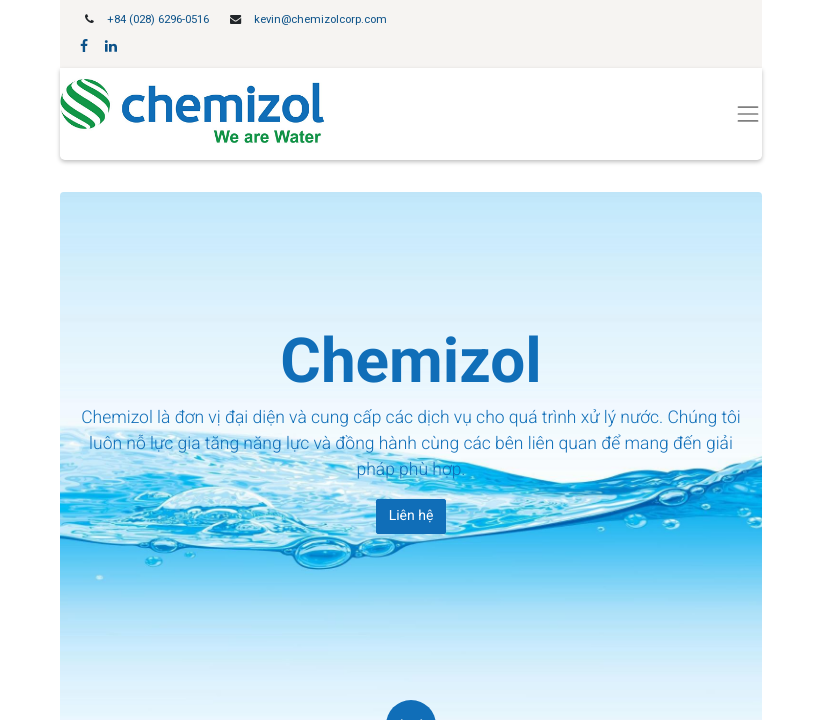  Describe the element at coordinates (411, 516) in the screenshot. I see `Liên hệ` at that location.